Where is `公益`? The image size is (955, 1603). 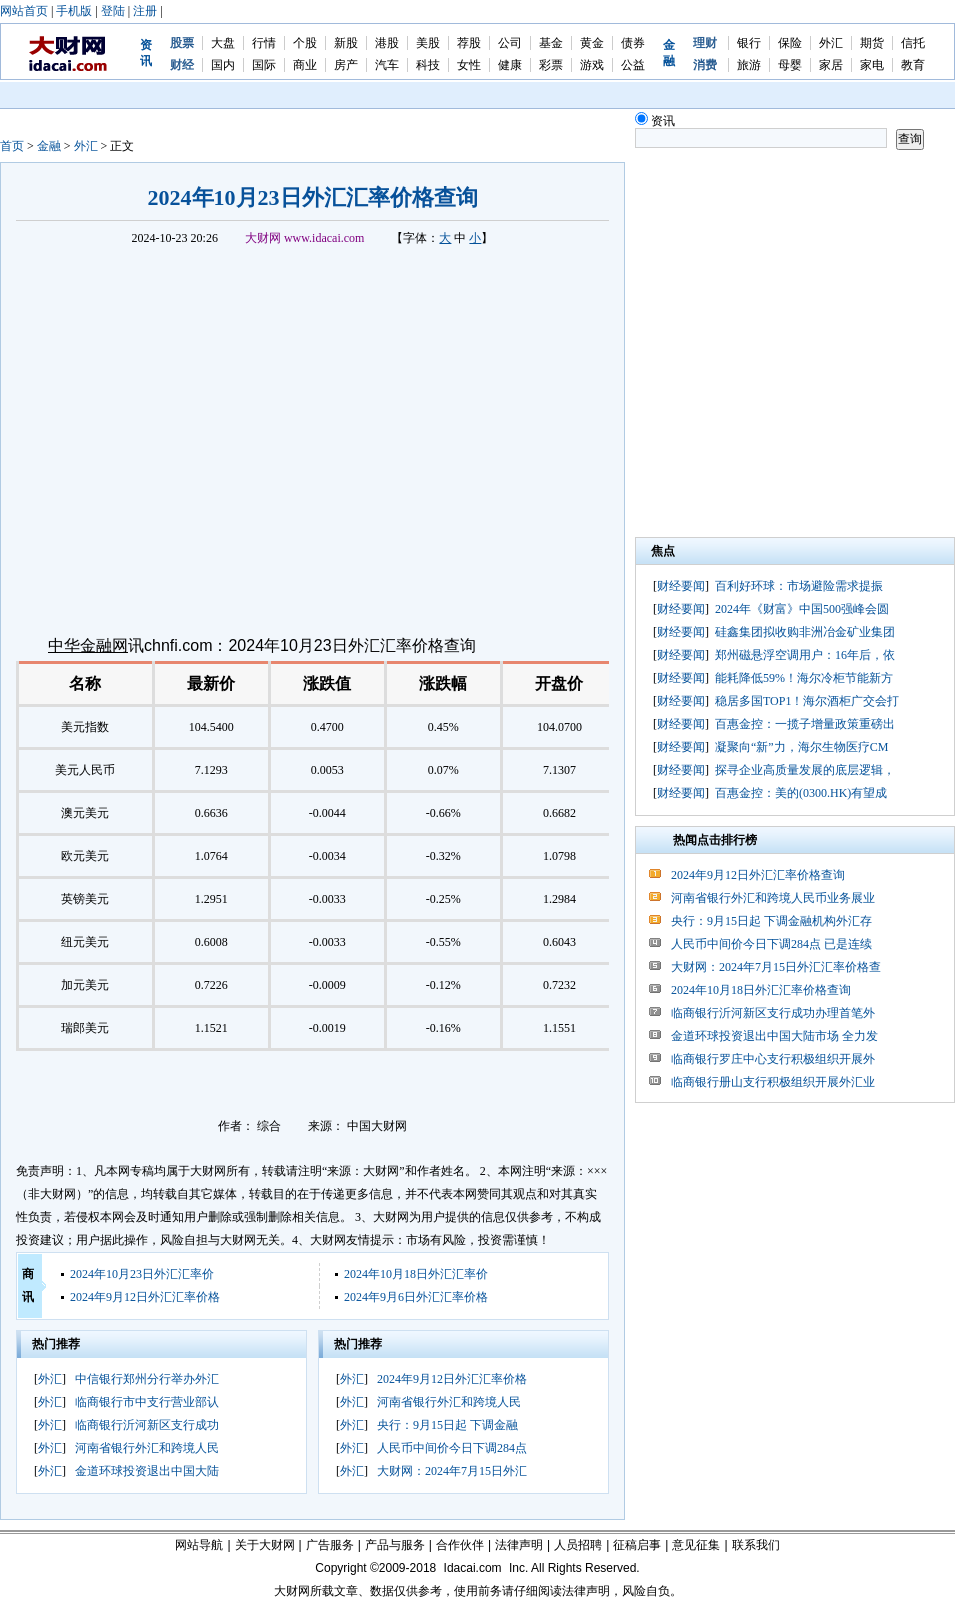
公益 is located at coordinates (633, 65).